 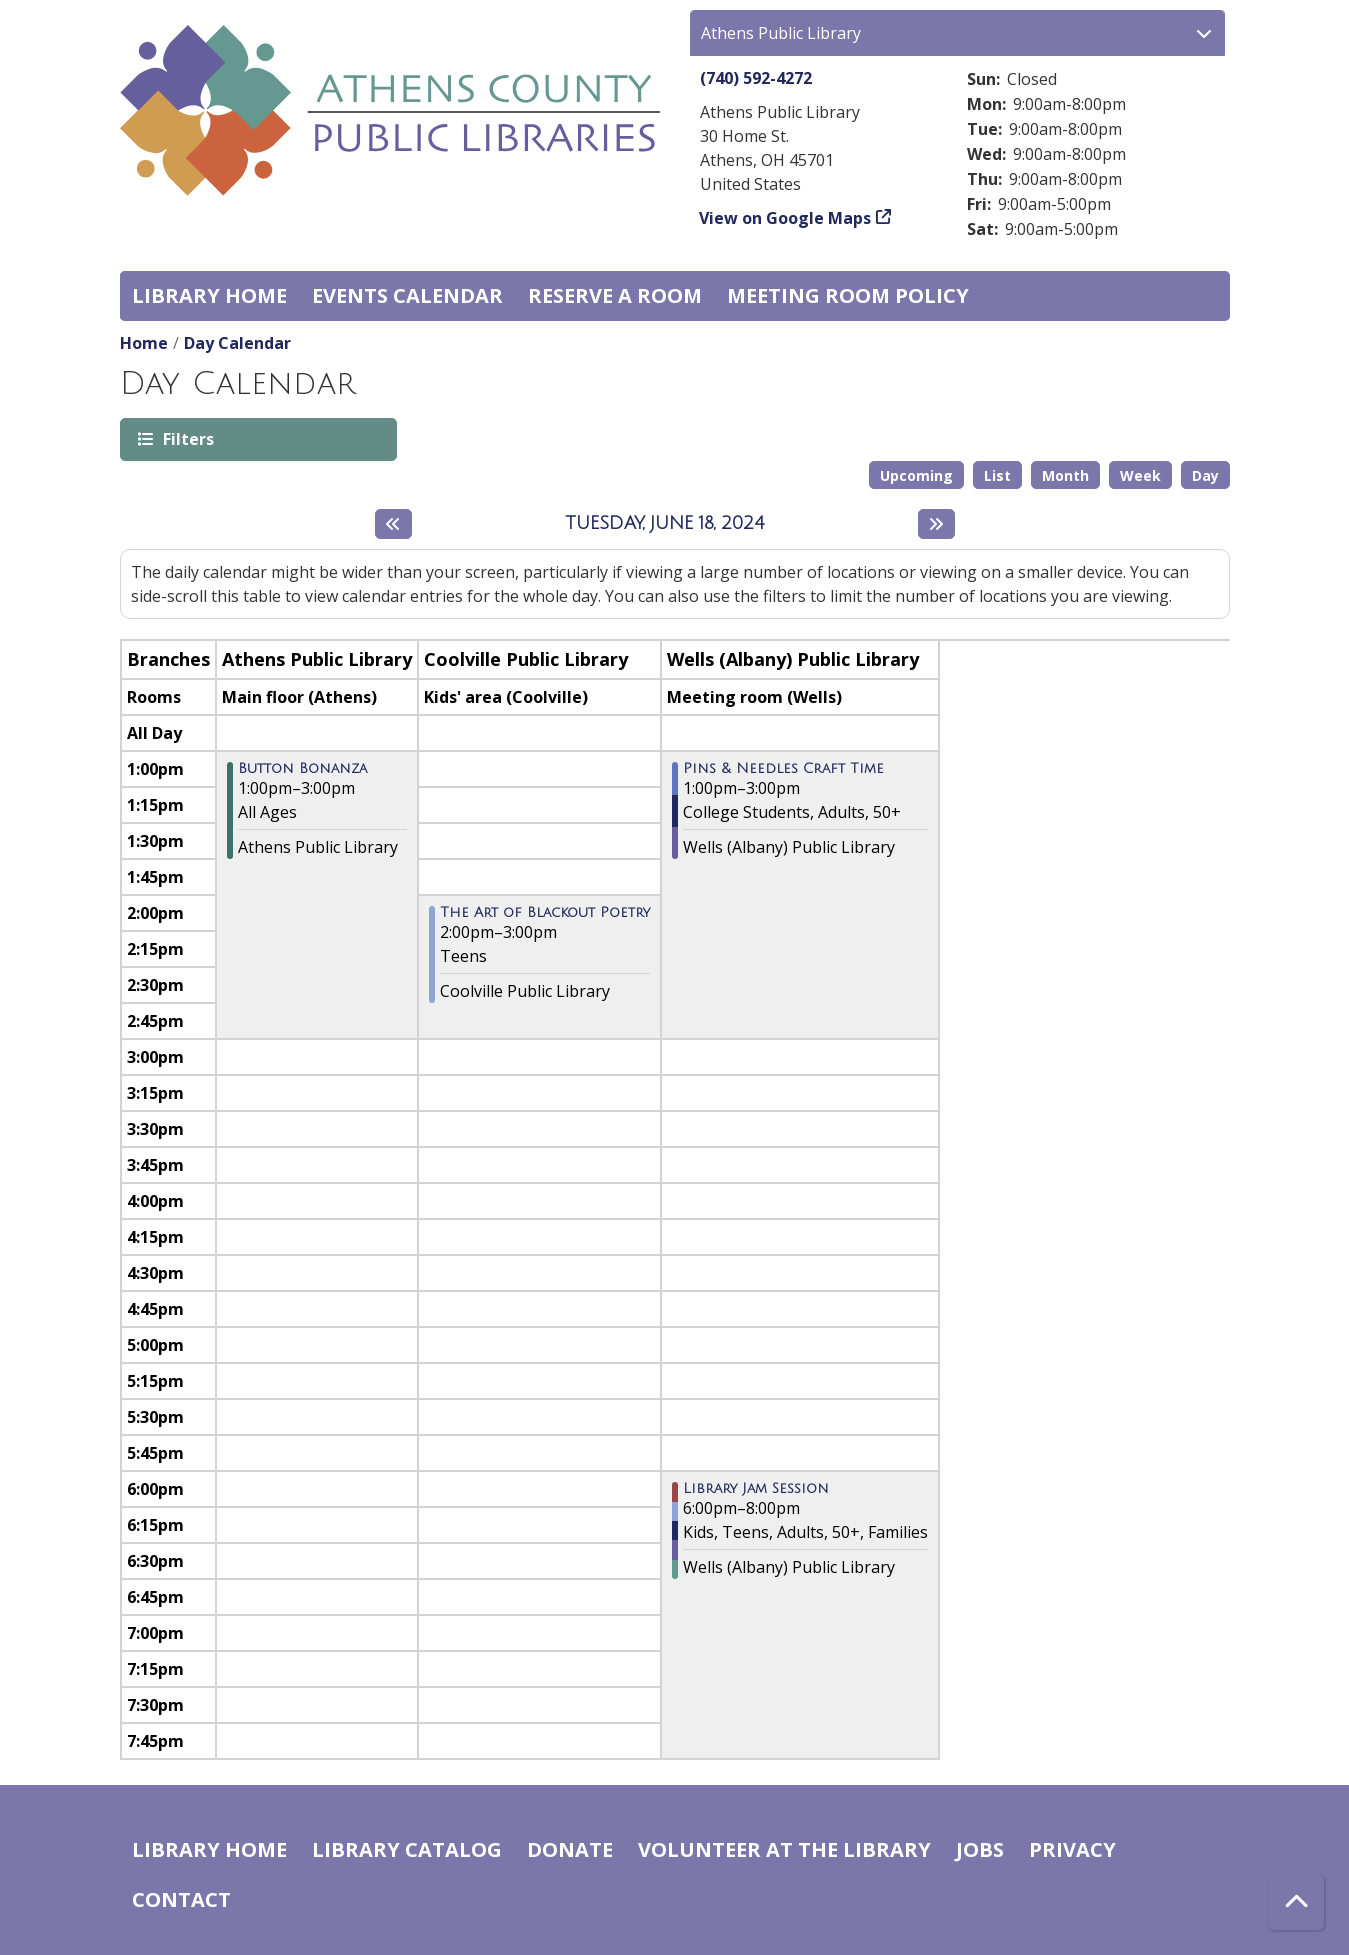 I want to click on View on Google Maps, so click(x=785, y=218).